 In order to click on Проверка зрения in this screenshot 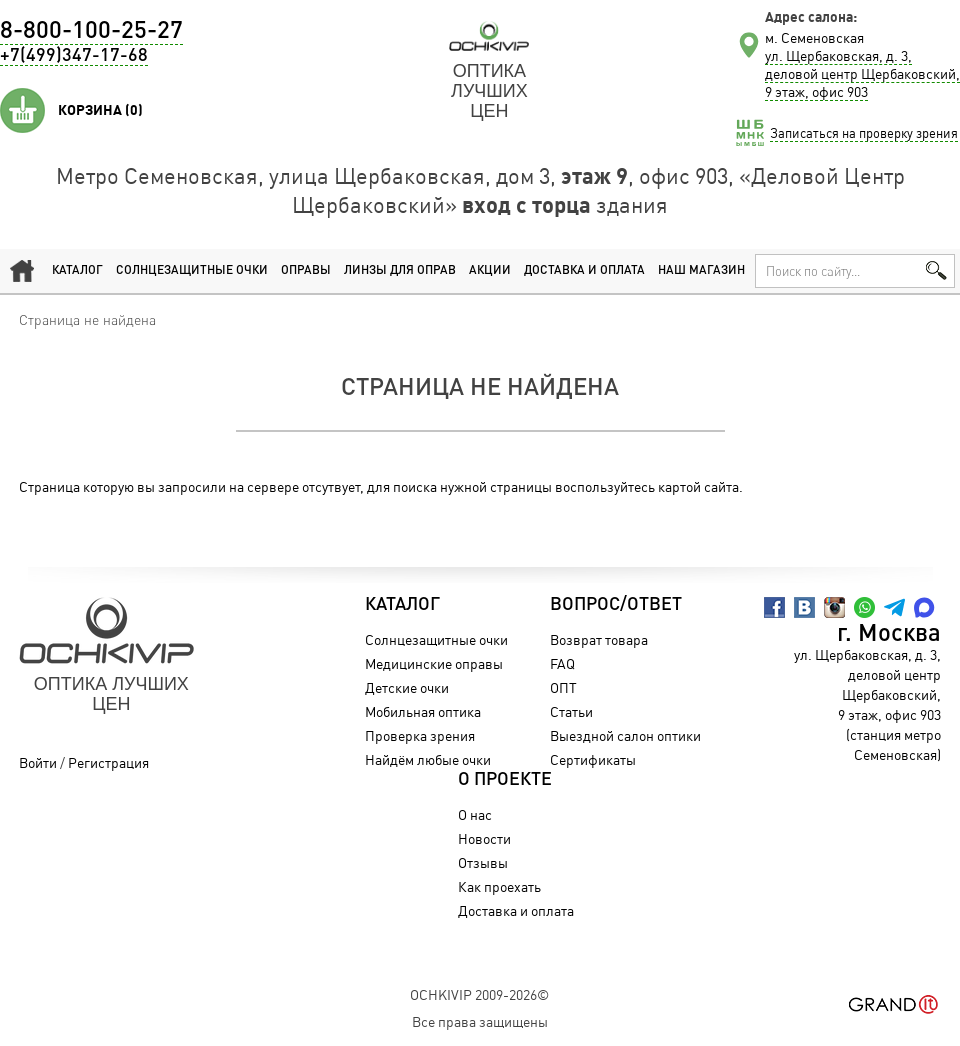, I will do `click(420, 735)`.